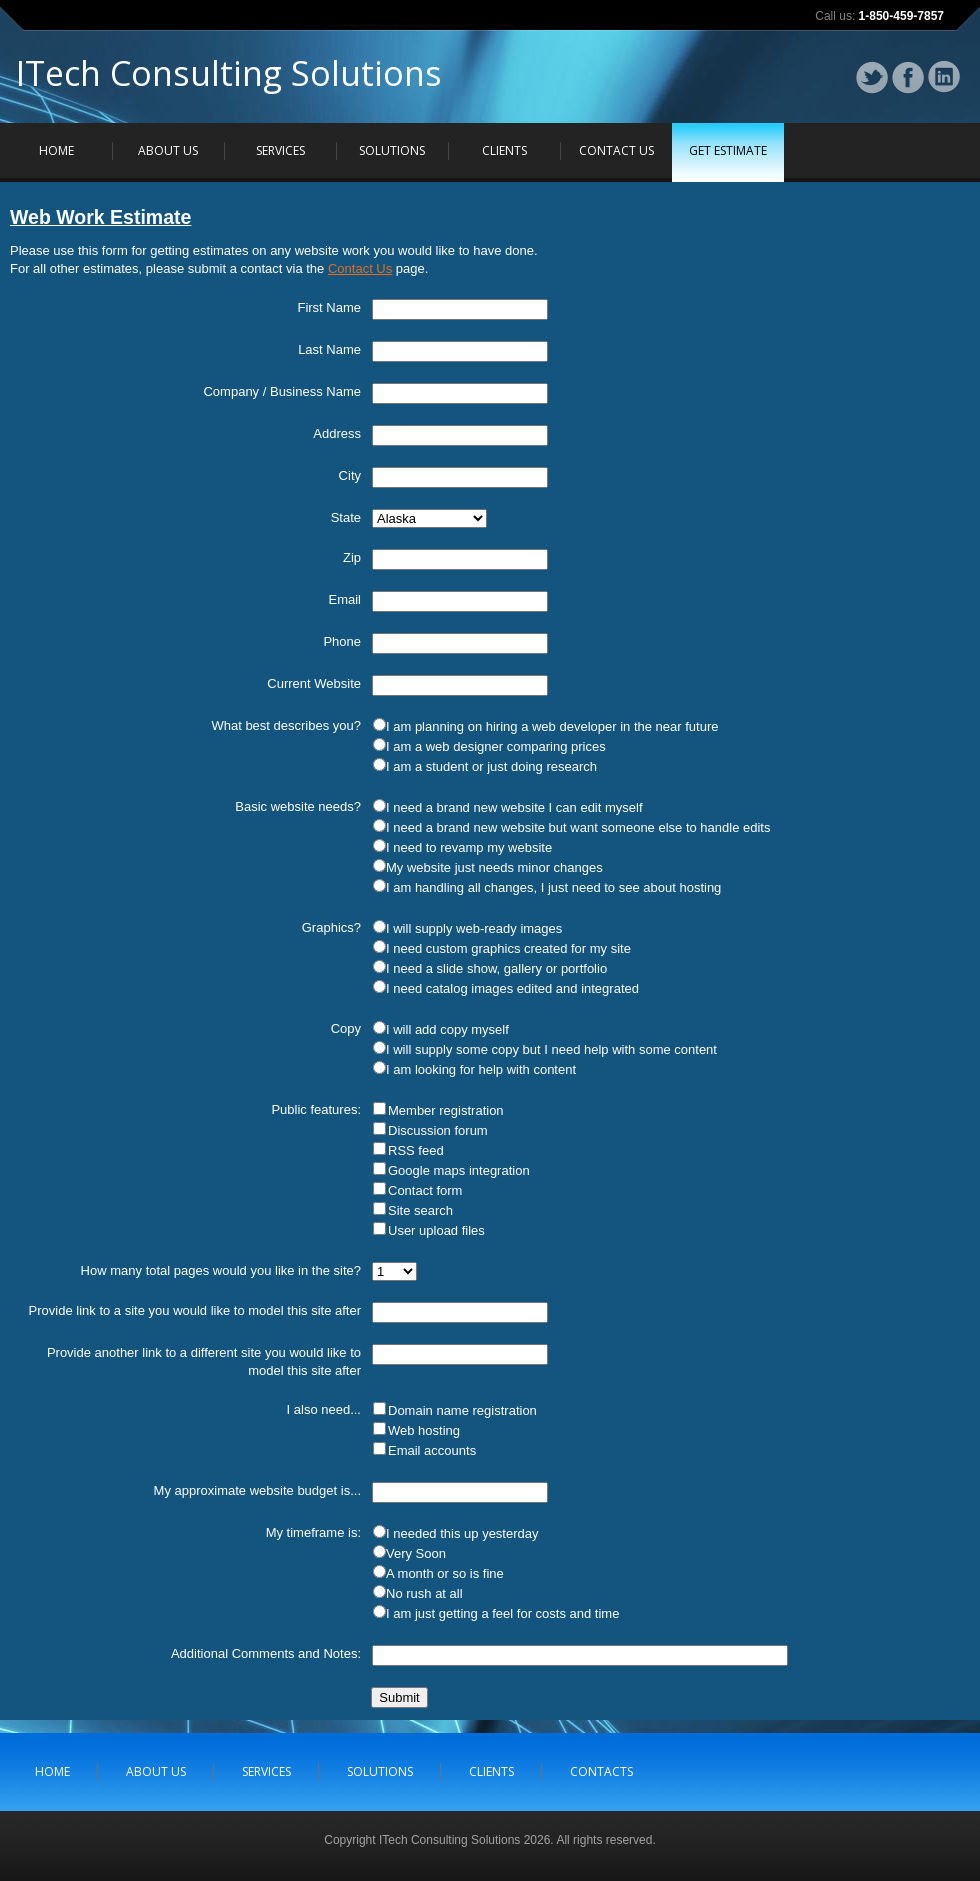 The width and height of the screenshot is (980, 1881). What do you see at coordinates (552, 726) in the screenshot?
I see `I am planning on hiring a web developer in the near future` at bounding box center [552, 726].